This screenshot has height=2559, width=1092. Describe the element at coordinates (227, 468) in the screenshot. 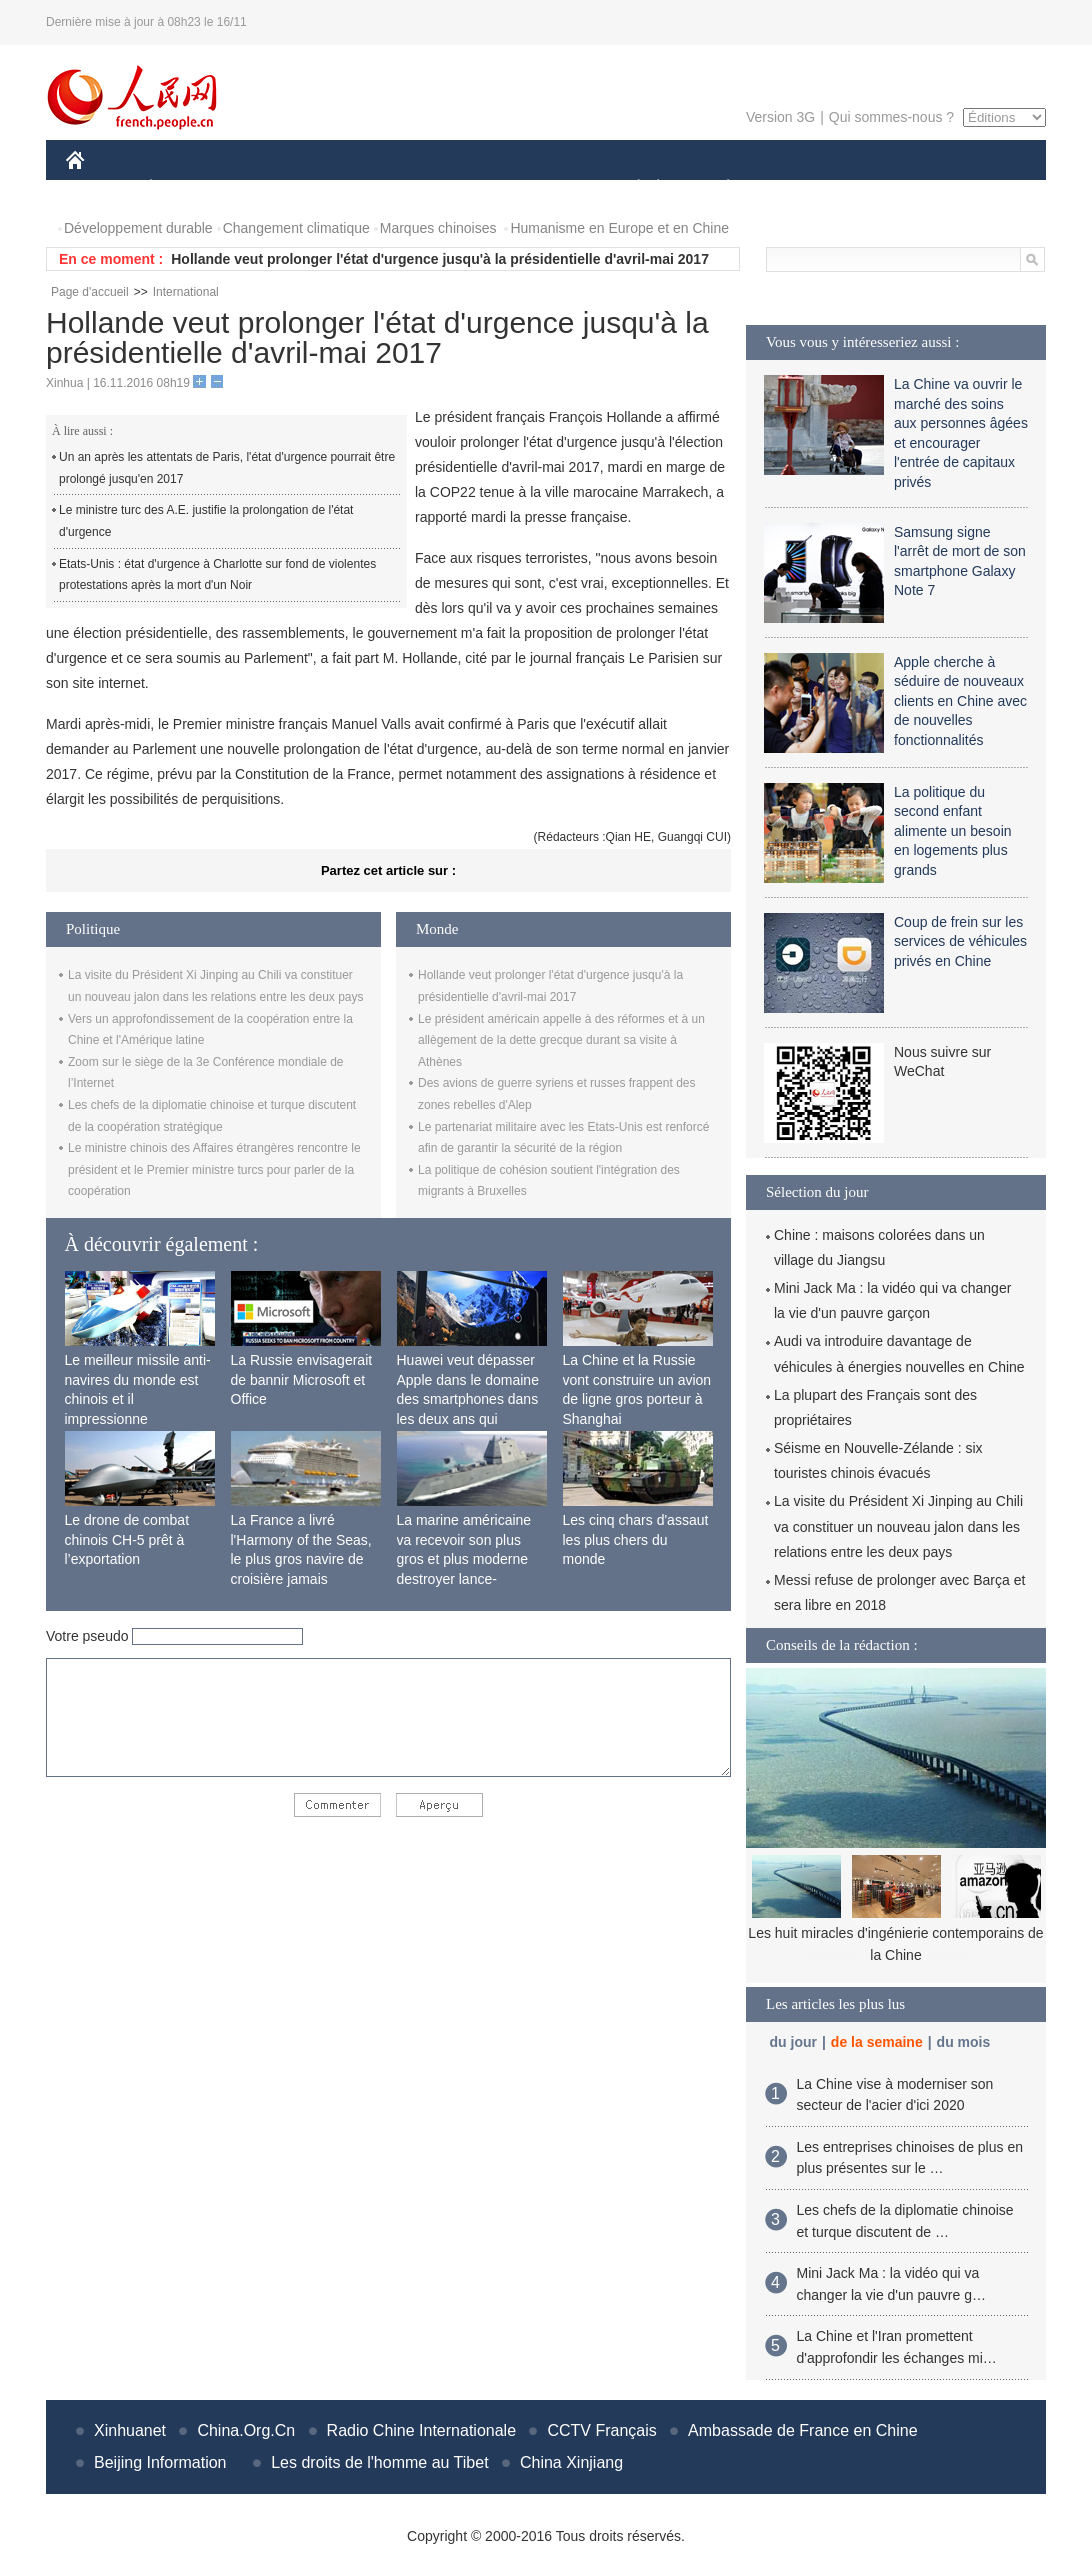

I see `Un an après les attentats de Paris, l'état d'urgence pourrait être prolongé jusqu'en 2017` at that location.